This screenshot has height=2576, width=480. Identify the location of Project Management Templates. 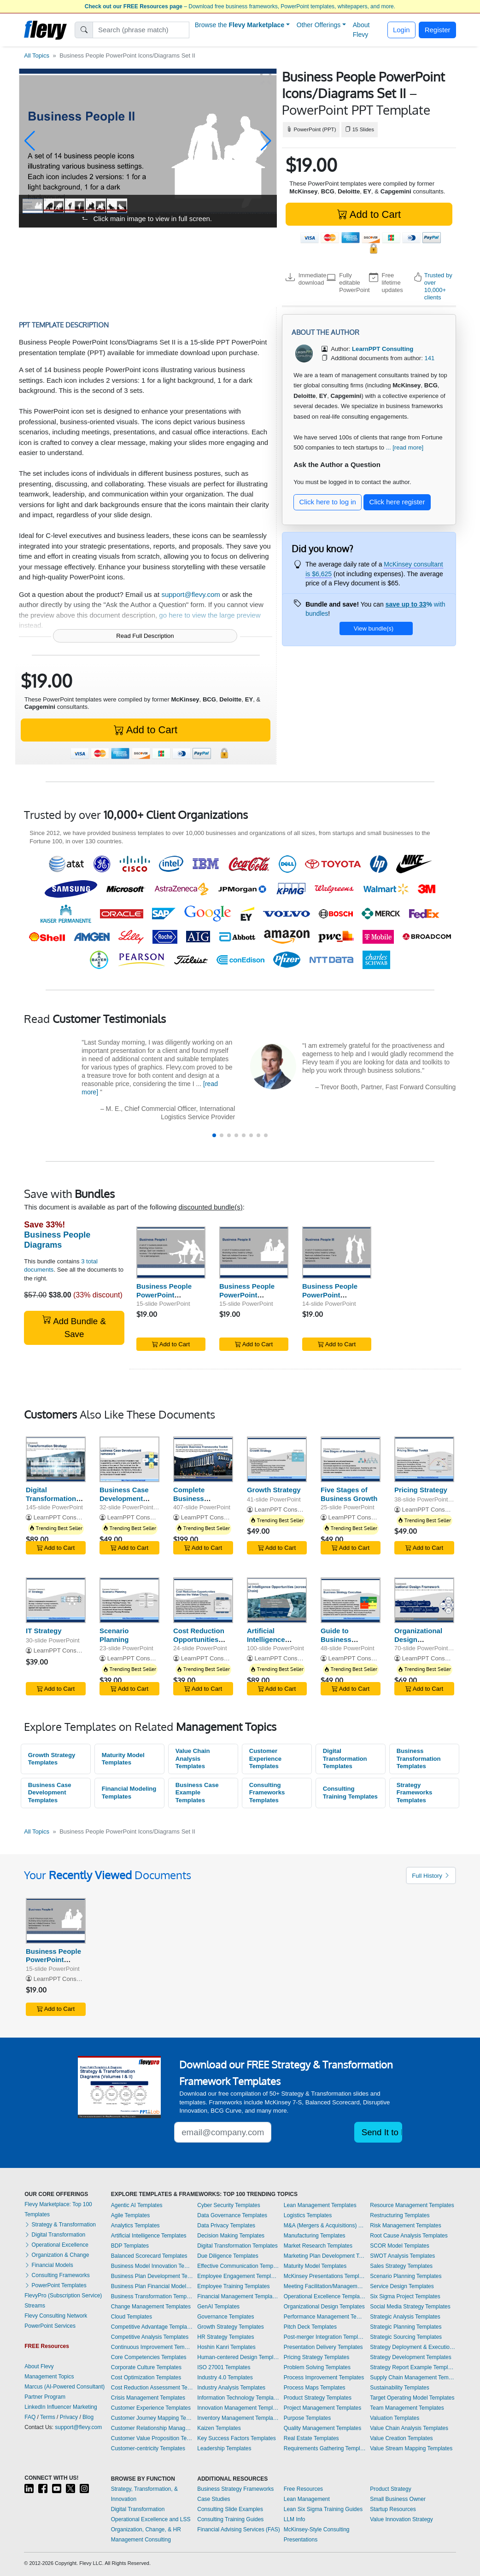
(323, 2408).